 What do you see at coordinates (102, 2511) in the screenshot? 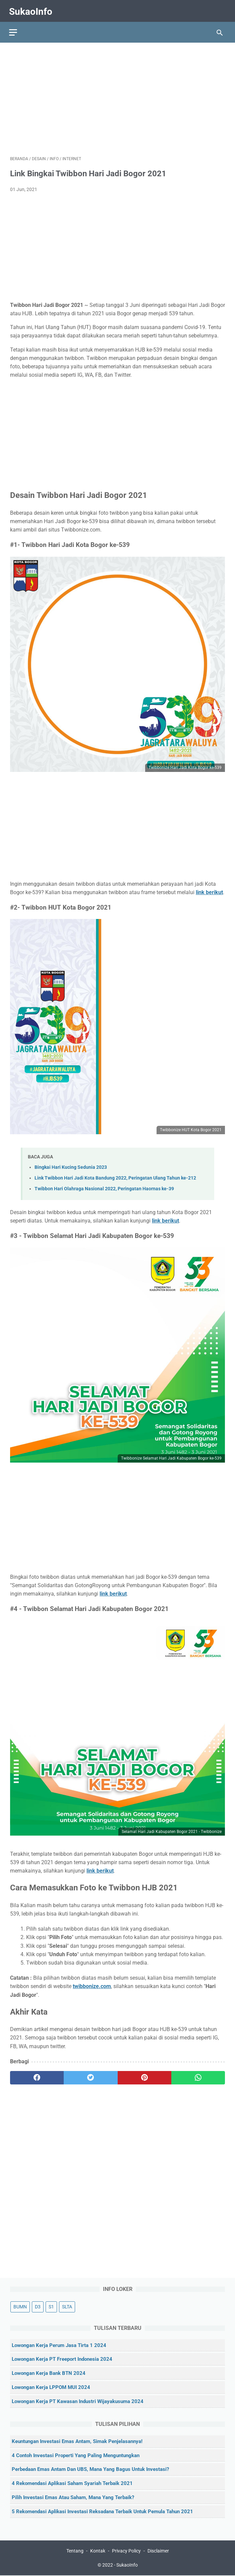
I see `5 Rekomendasi Aplikasi Investasi Reksadana Terbaik untuk Pemula Tahun 2021` at bounding box center [102, 2511].